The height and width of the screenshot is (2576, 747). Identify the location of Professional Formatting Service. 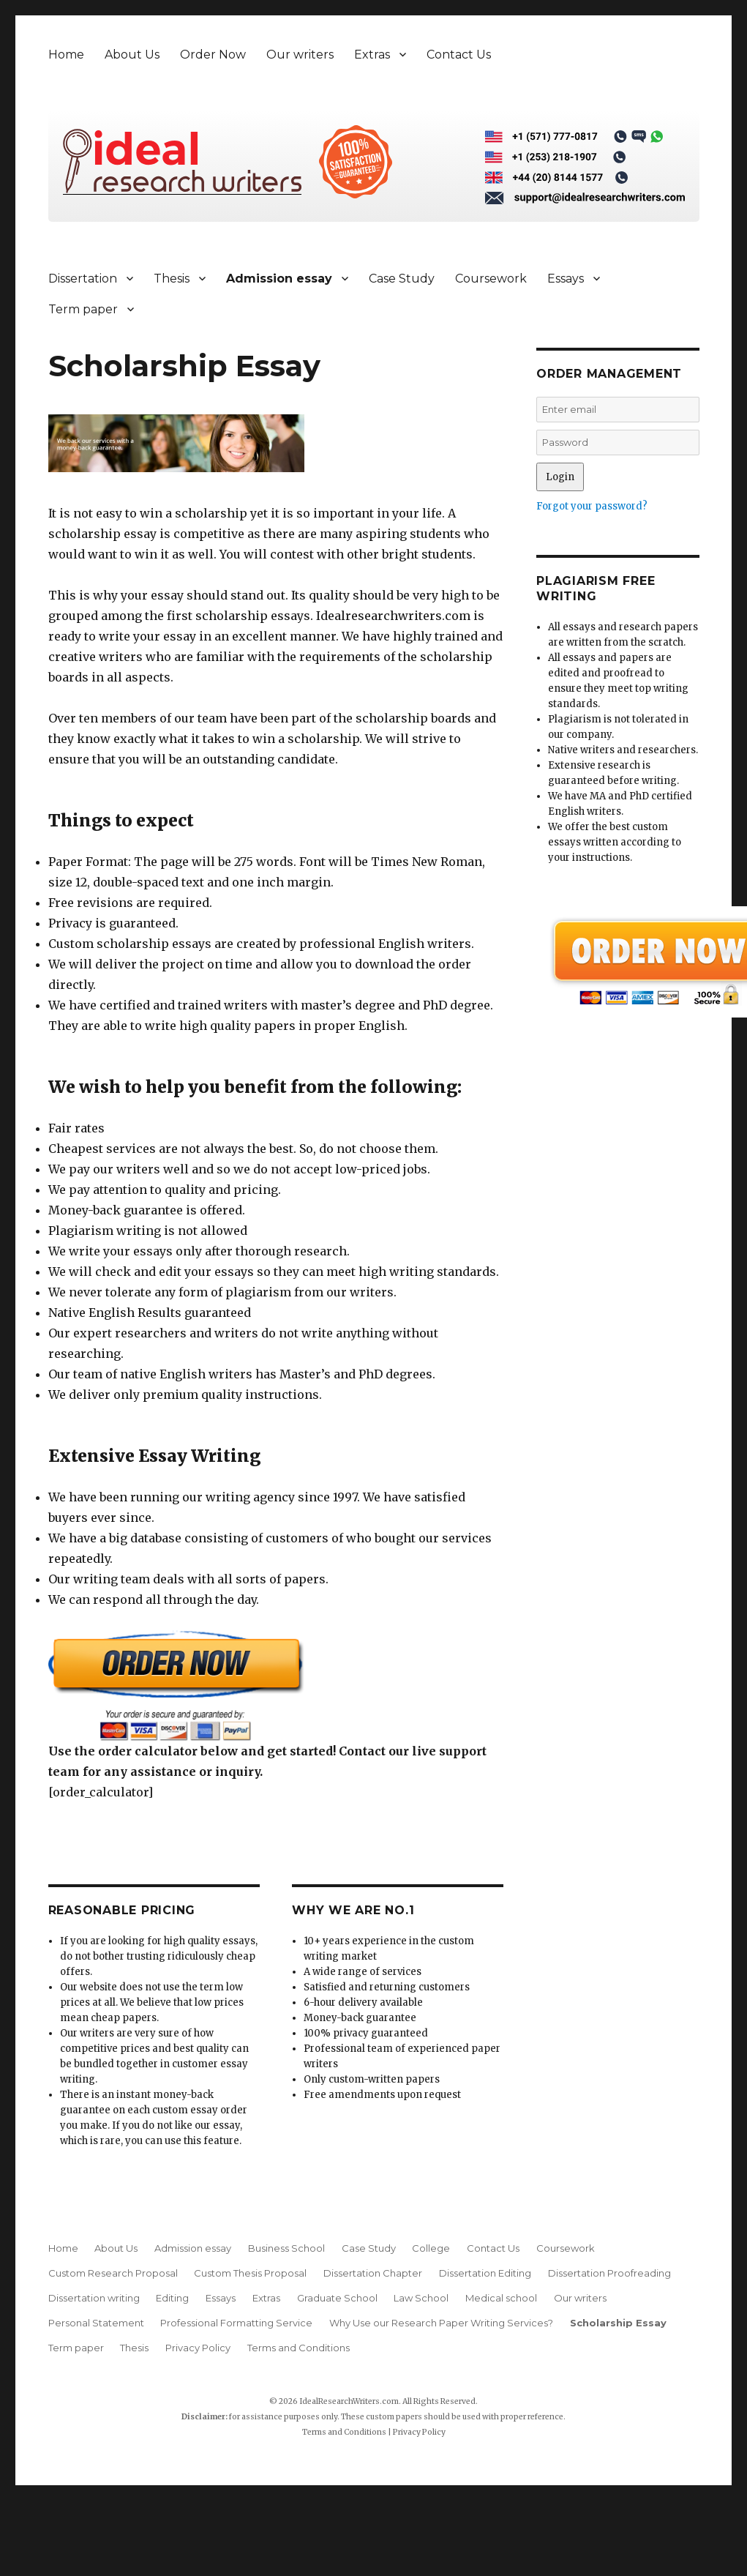
(236, 2323).